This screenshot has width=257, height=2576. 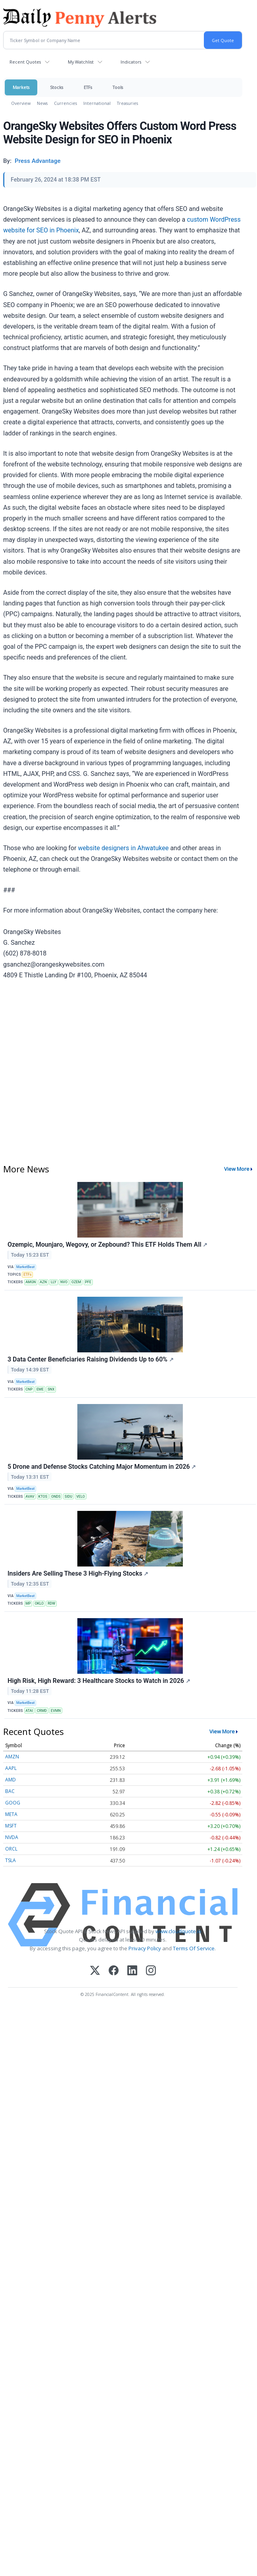 What do you see at coordinates (11, 1768) in the screenshot?
I see `AAPL` at bounding box center [11, 1768].